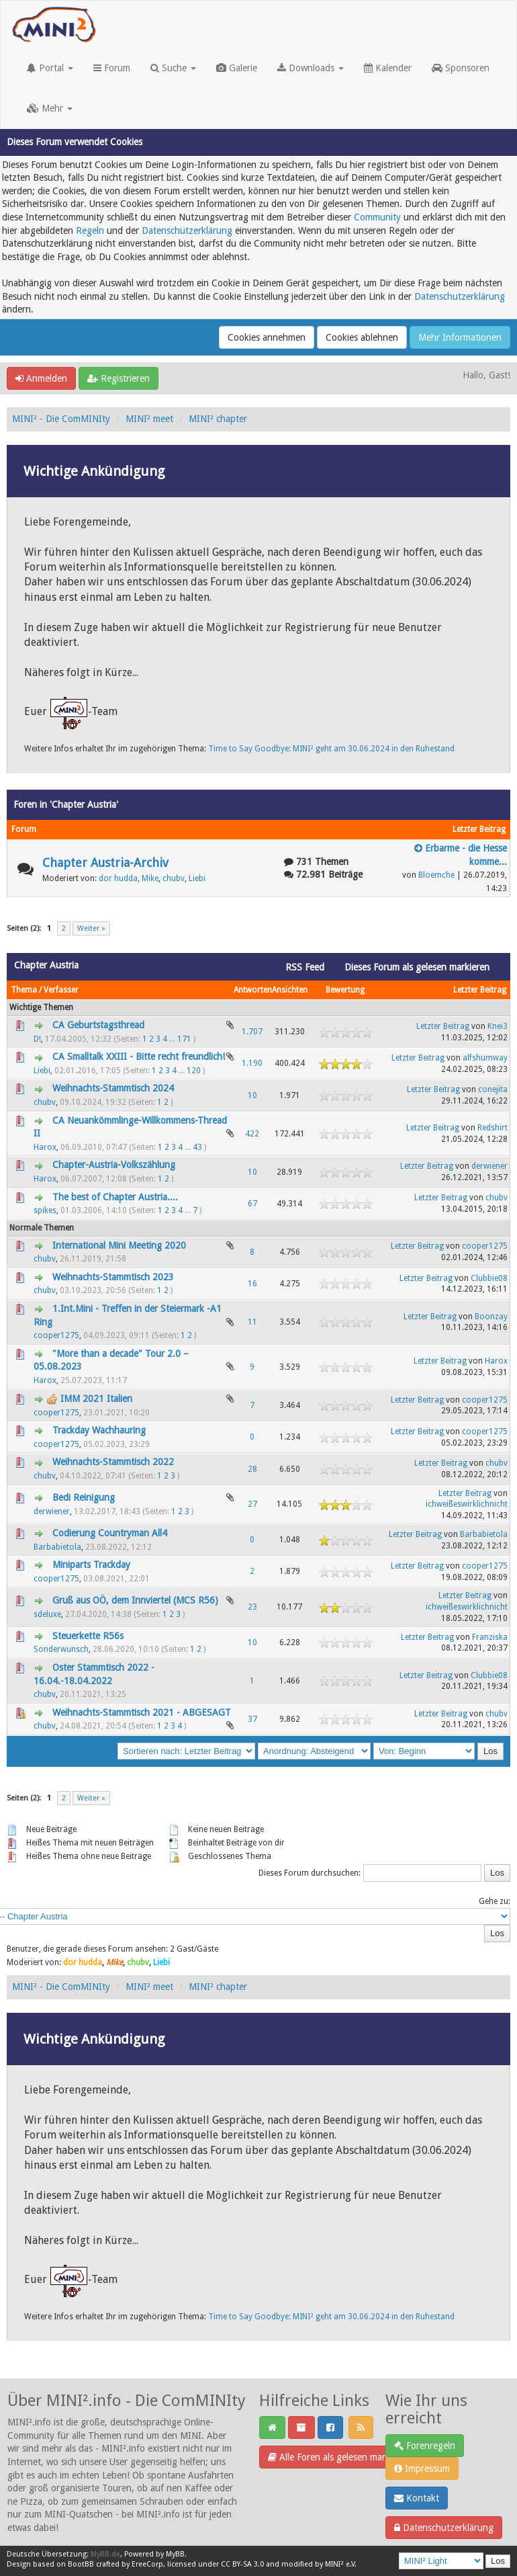  I want to click on Barbabietola, so click(57, 1547).